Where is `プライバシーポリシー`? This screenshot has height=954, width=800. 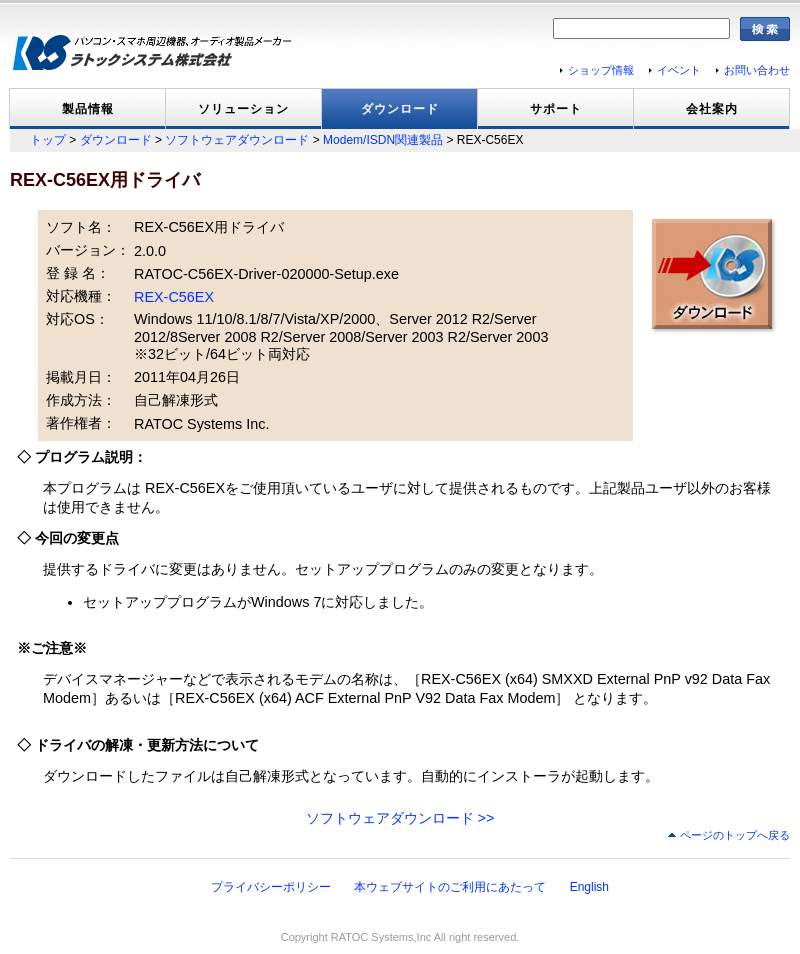 プライバシーポリシー is located at coordinates (271, 887).